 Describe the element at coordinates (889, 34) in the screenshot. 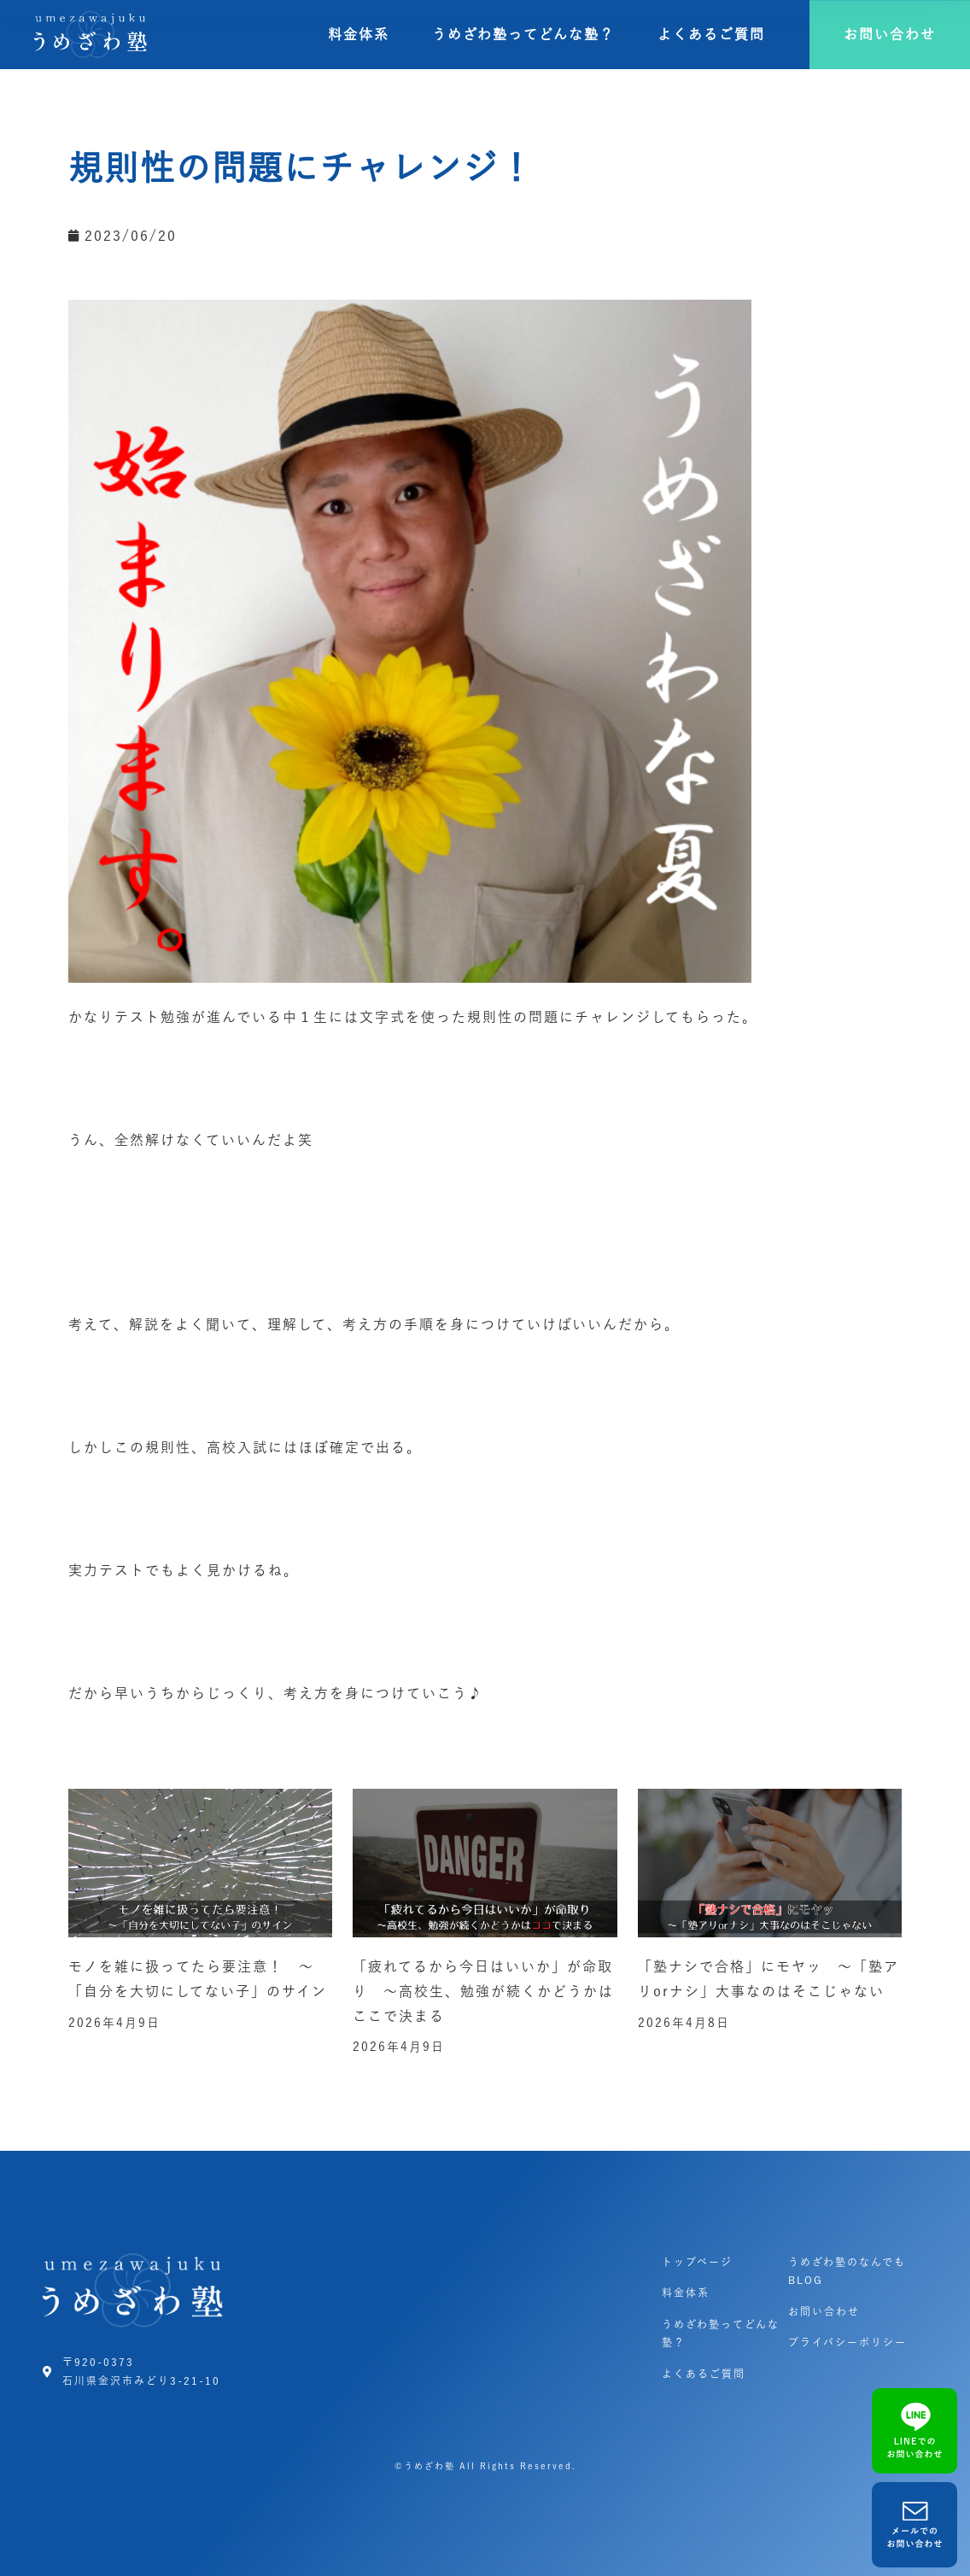

I see `[button]` at that location.